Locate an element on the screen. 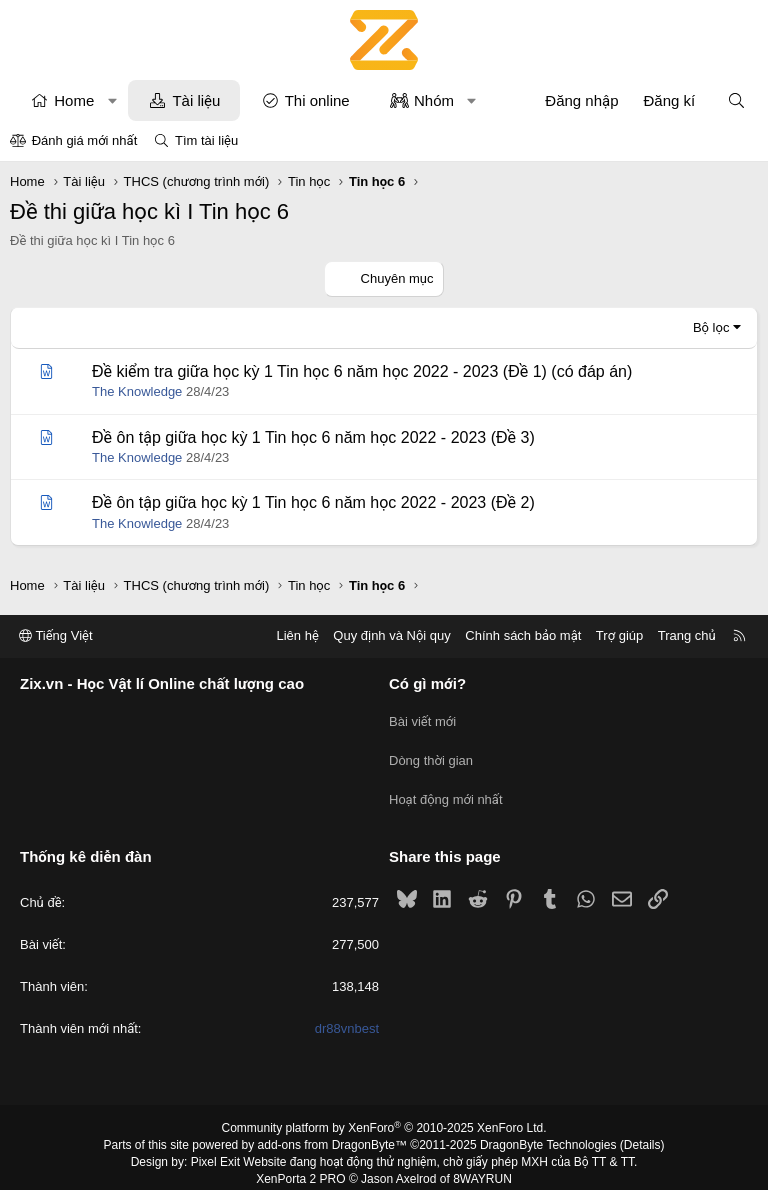 The width and height of the screenshot is (768, 1190). Đề kiểm tra giữa học kỳ 1 Tin học 6 năm học 2022 - 2023 (Đề 1) (có đáp án) is located at coordinates (362, 371).